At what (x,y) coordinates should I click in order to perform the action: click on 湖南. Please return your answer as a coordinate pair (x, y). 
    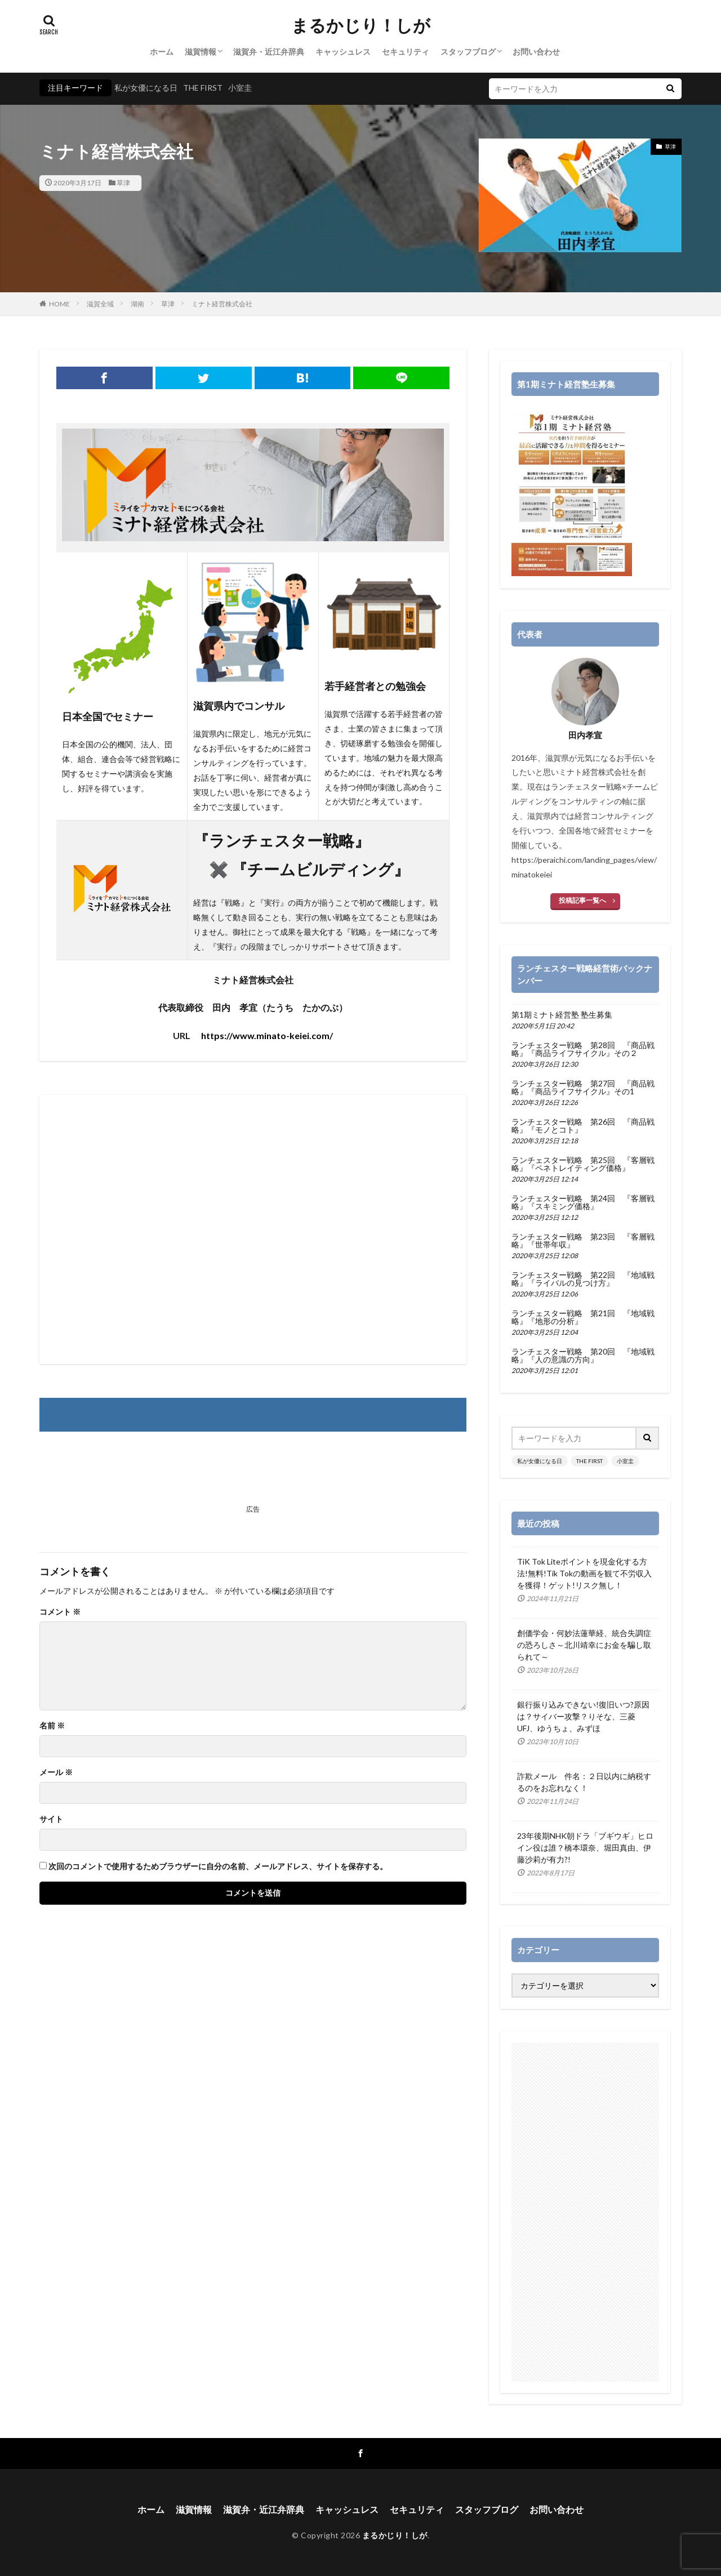
    Looking at the image, I should click on (137, 304).